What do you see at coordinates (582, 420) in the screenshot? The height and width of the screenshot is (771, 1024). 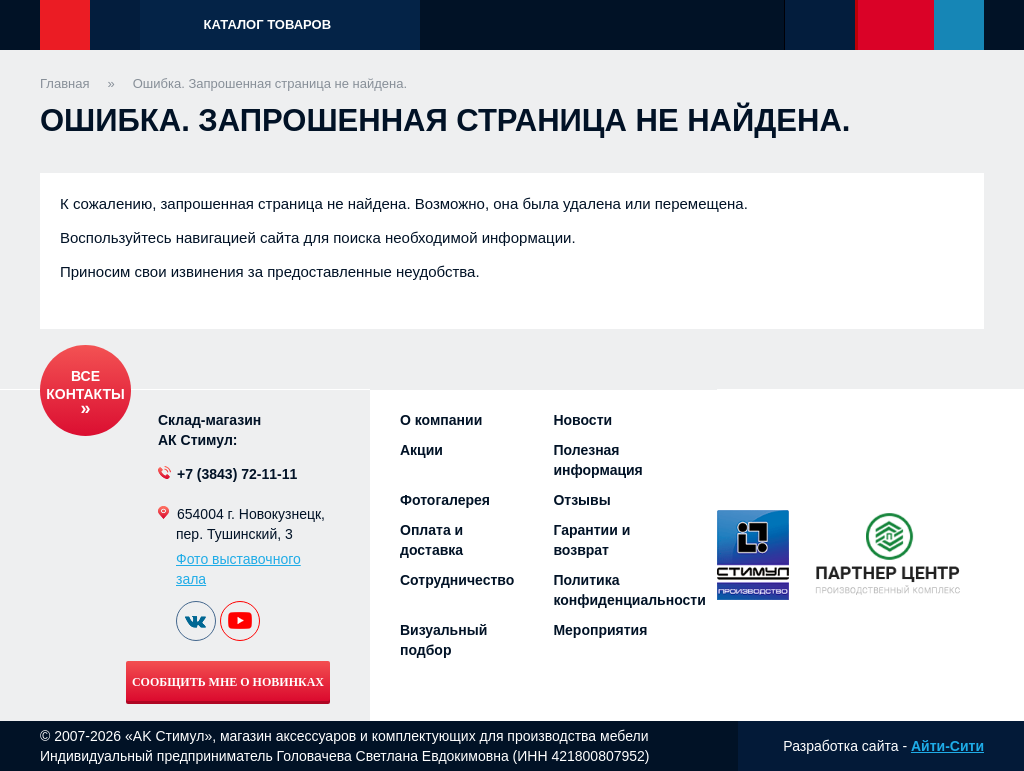 I see `Новости` at bounding box center [582, 420].